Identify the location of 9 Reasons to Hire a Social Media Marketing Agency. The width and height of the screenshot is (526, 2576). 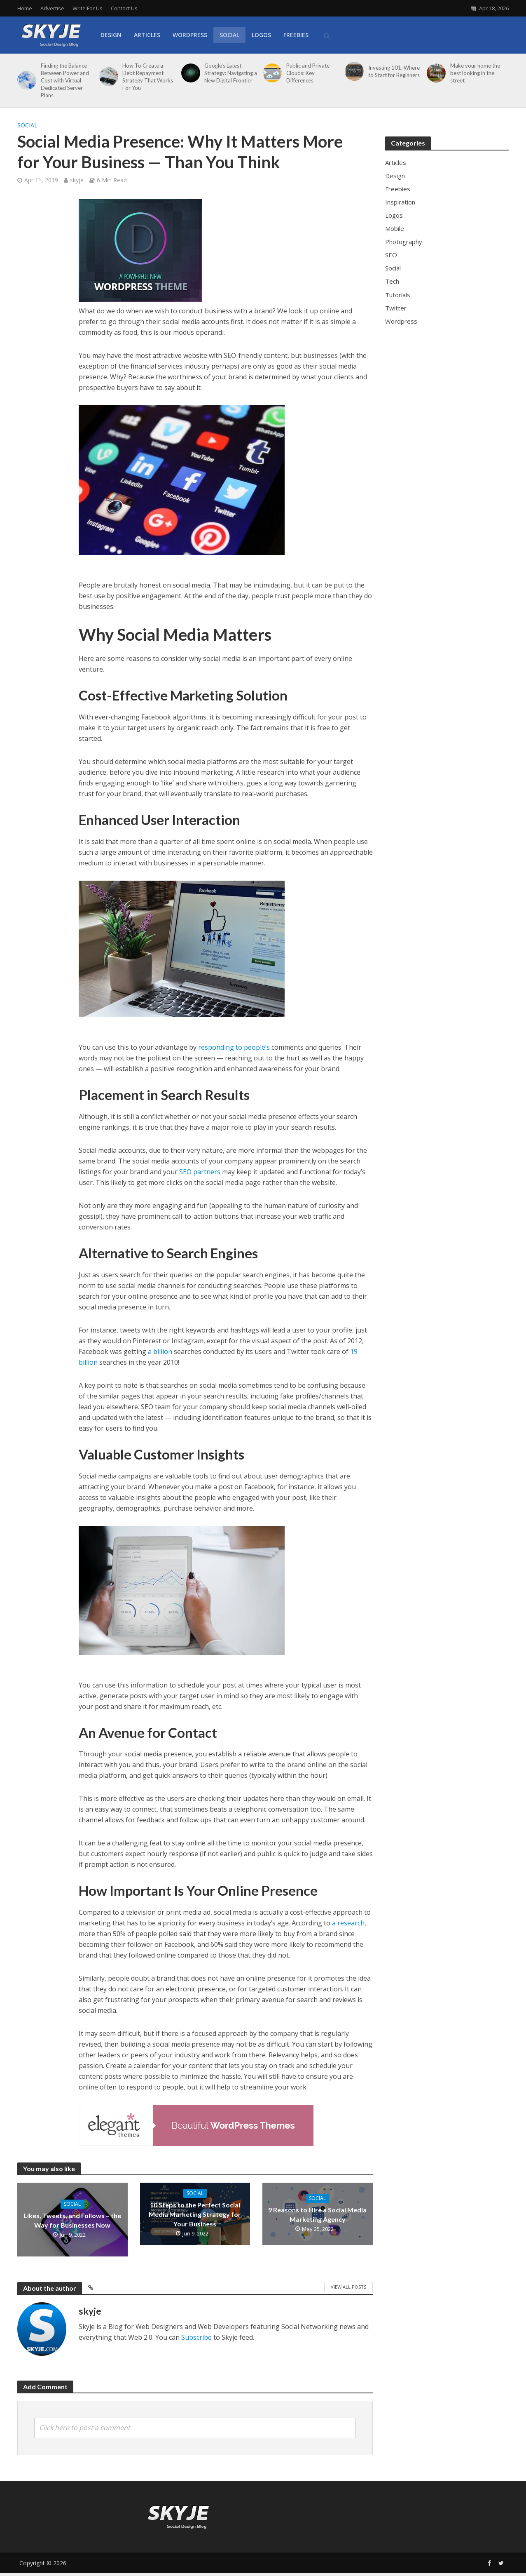
(317, 2214).